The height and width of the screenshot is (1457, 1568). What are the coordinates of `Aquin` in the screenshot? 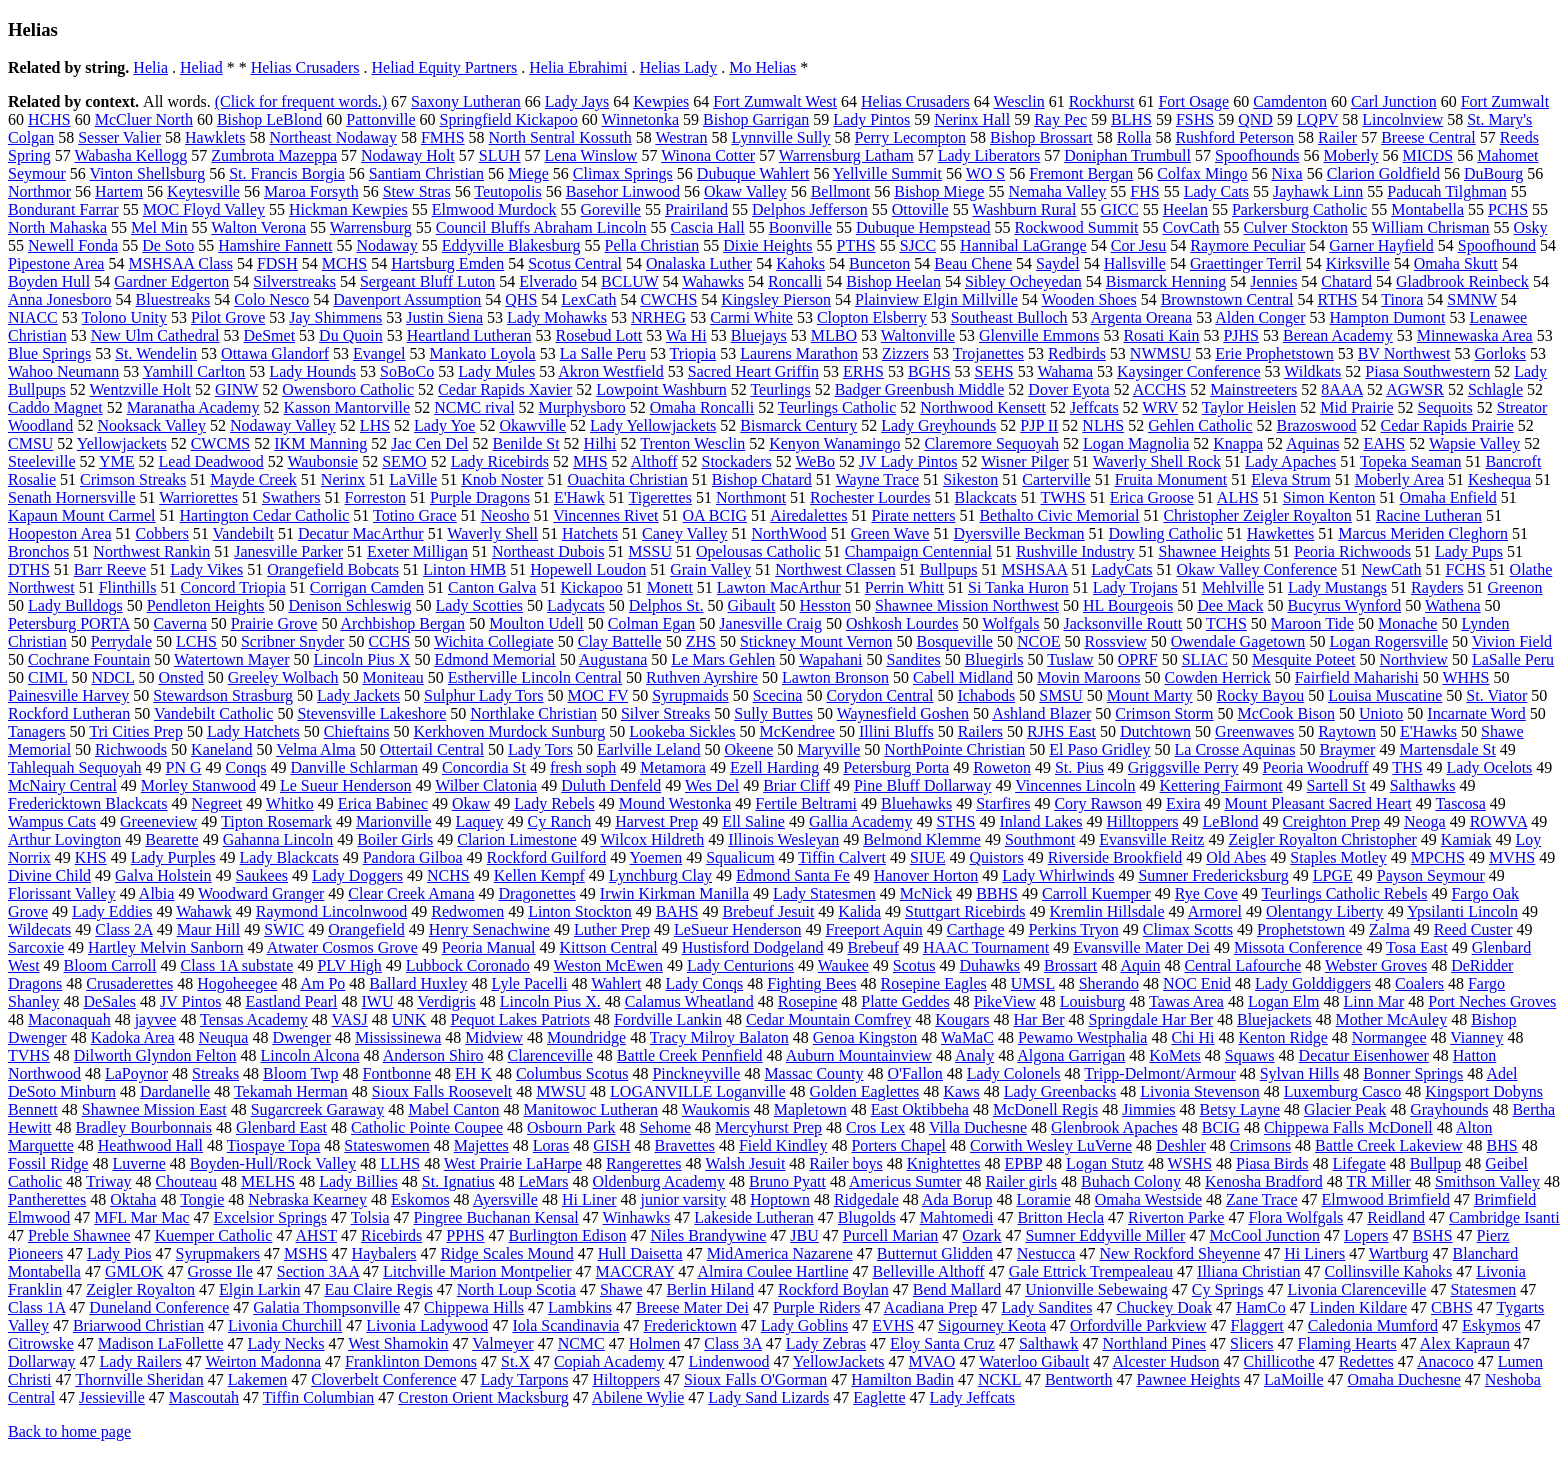 It's located at (1140, 965).